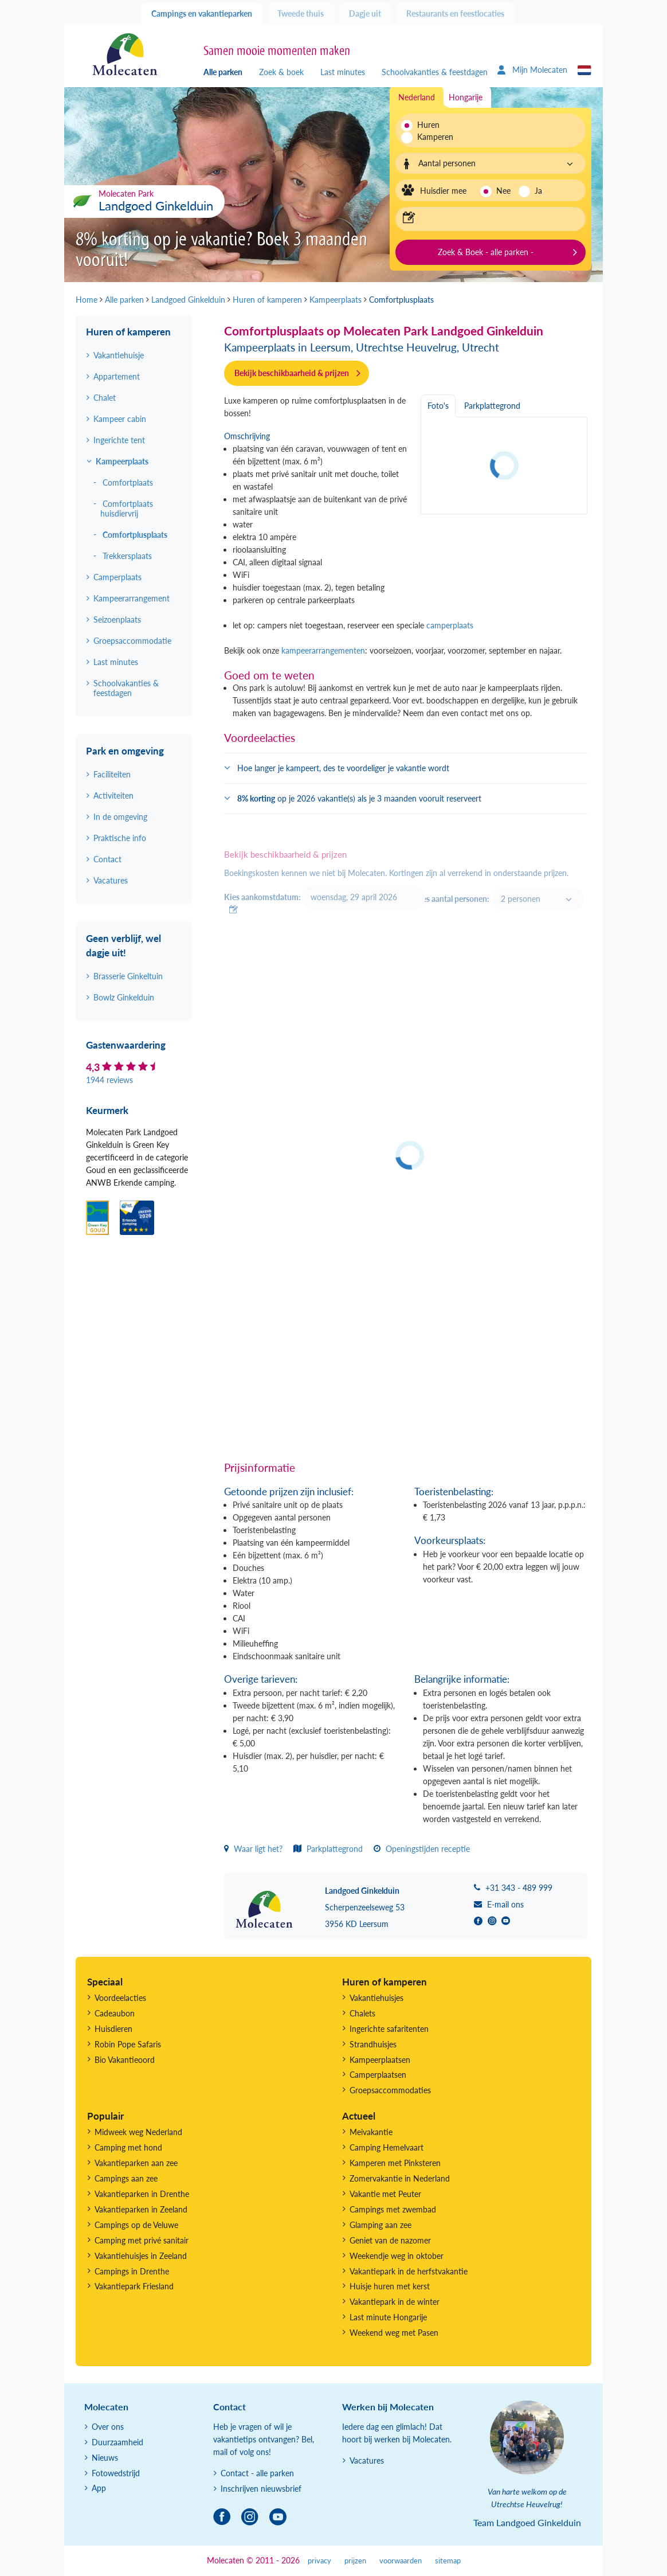  What do you see at coordinates (116, 2473) in the screenshot?
I see `Fotowedstrijd` at bounding box center [116, 2473].